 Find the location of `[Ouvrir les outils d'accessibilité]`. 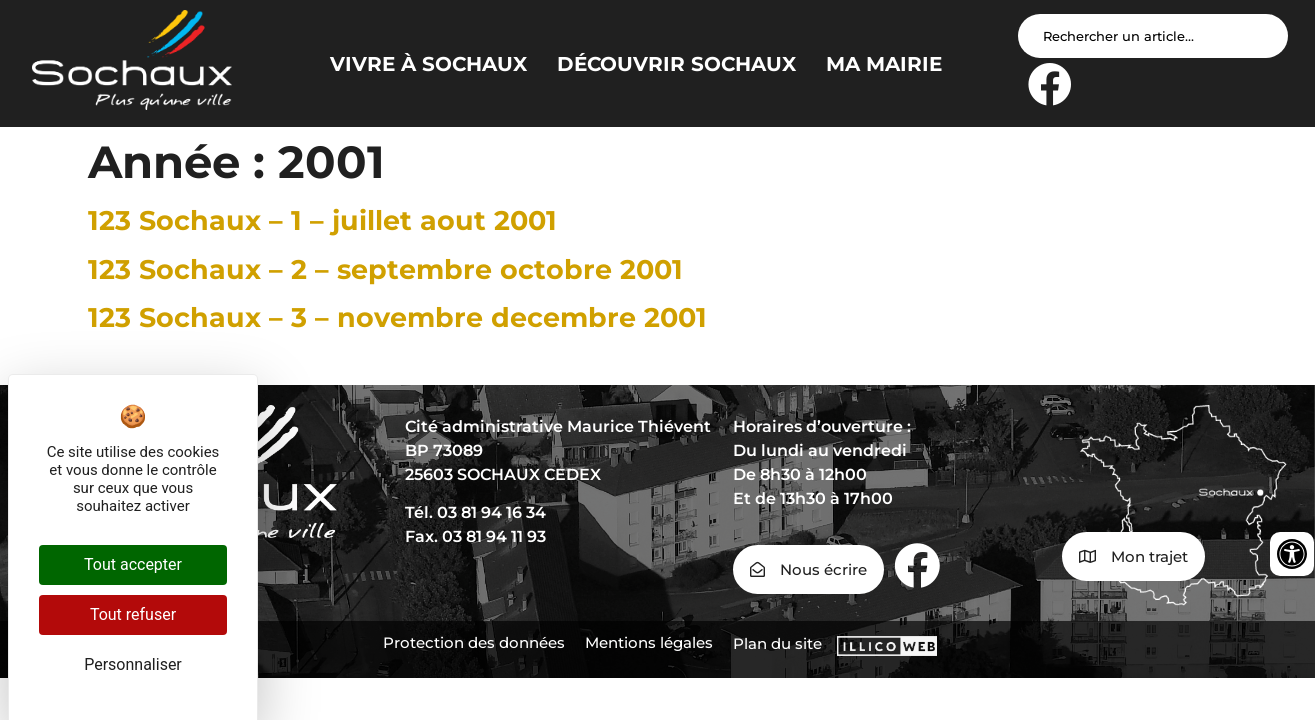

[Ouvrir les outils d'accessibilité] is located at coordinates (1292, 554).